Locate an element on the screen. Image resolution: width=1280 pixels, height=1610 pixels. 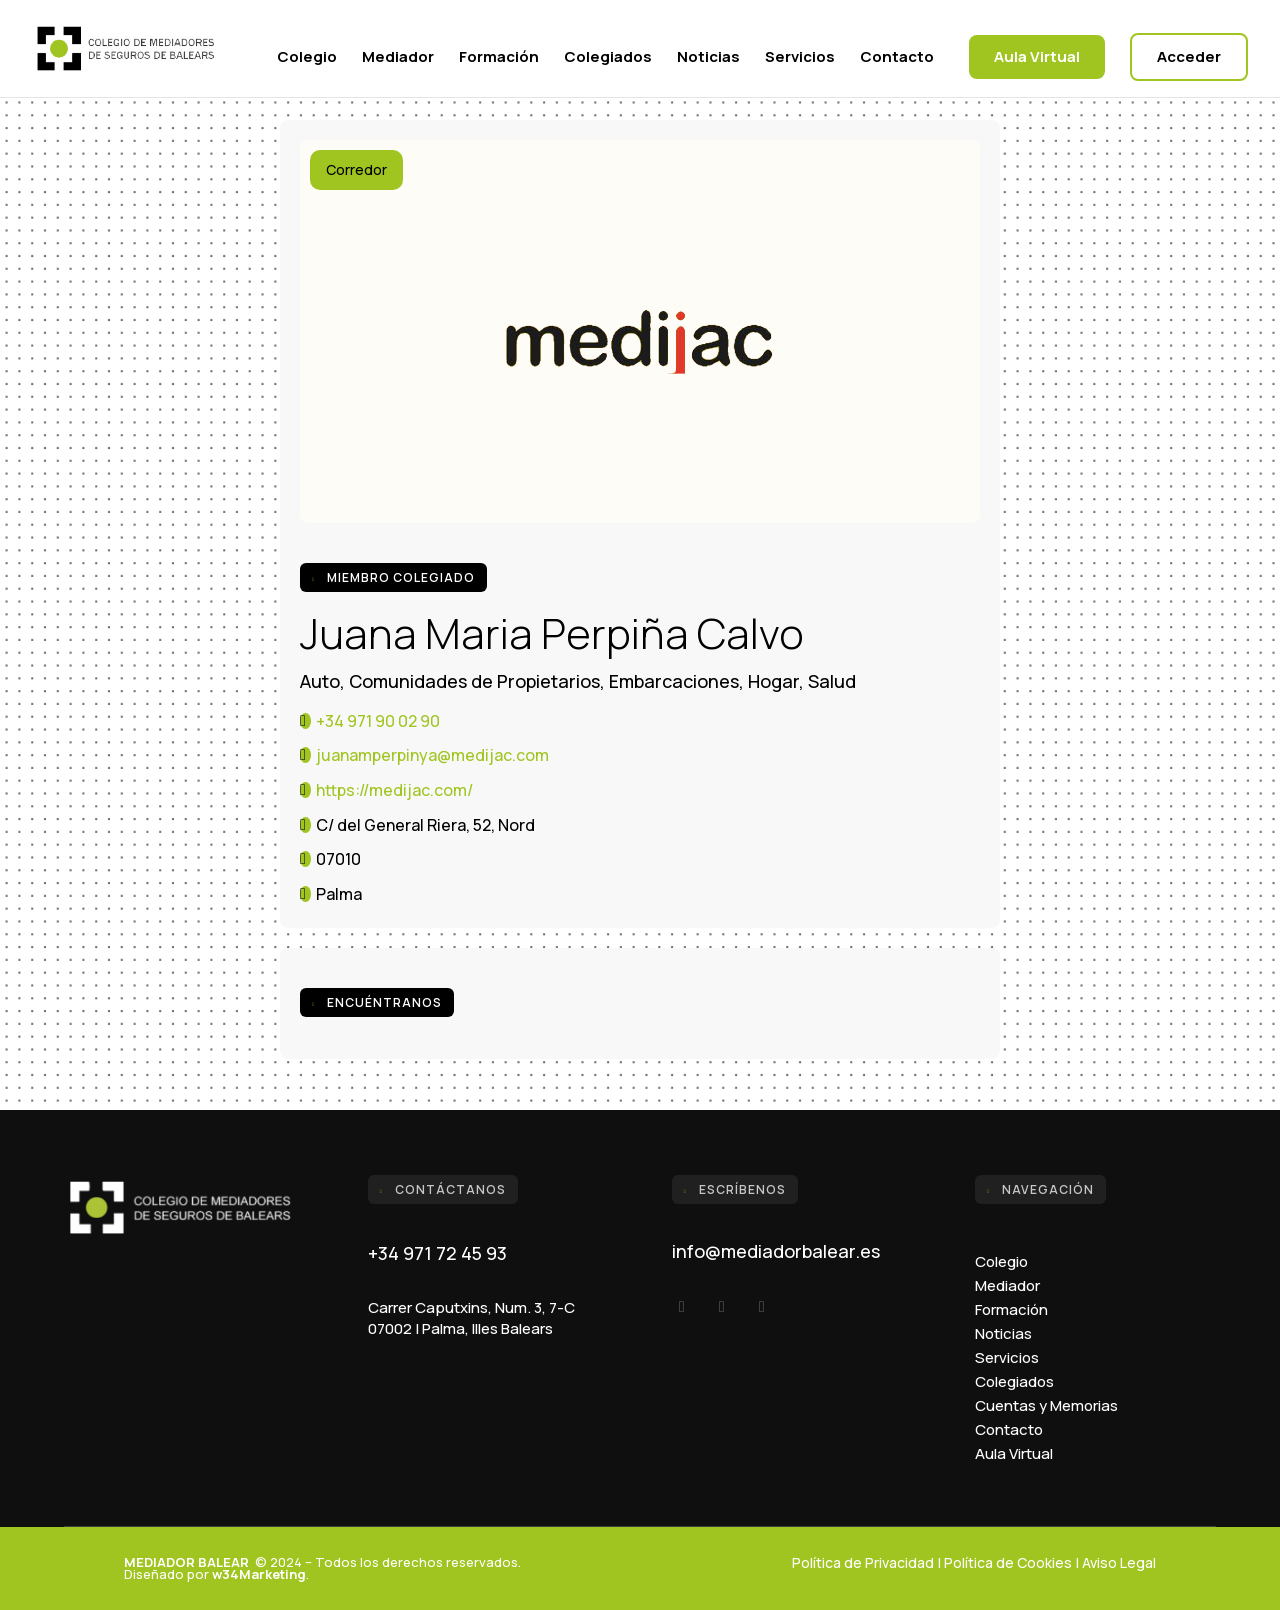
Formación is located at coordinates (499, 58).